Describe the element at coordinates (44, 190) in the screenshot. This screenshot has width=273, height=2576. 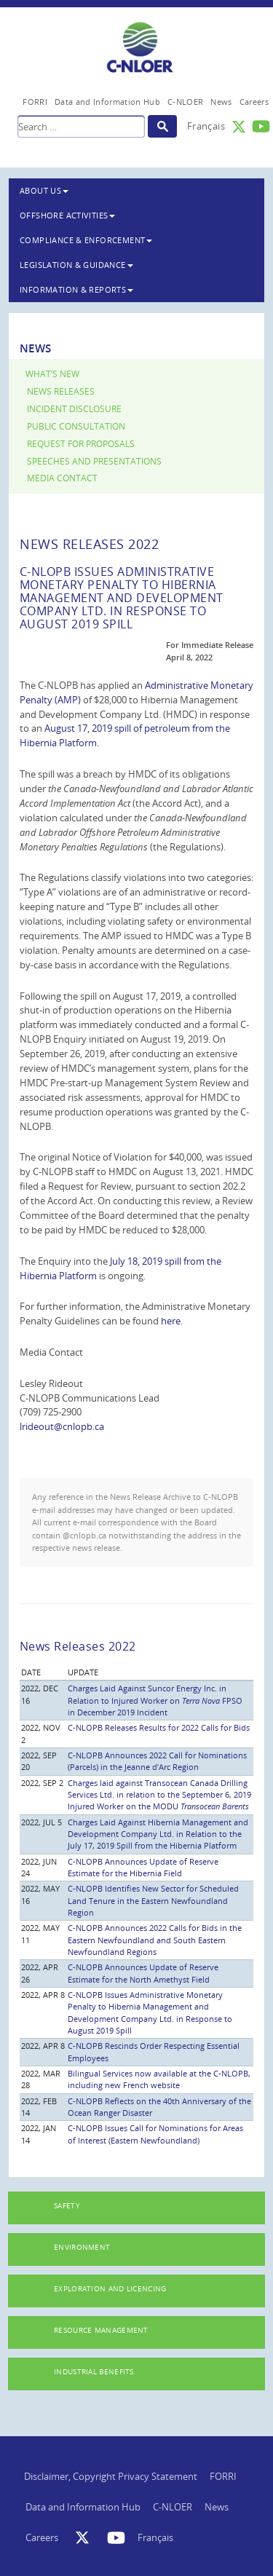
I see `About Us [button]` at that location.